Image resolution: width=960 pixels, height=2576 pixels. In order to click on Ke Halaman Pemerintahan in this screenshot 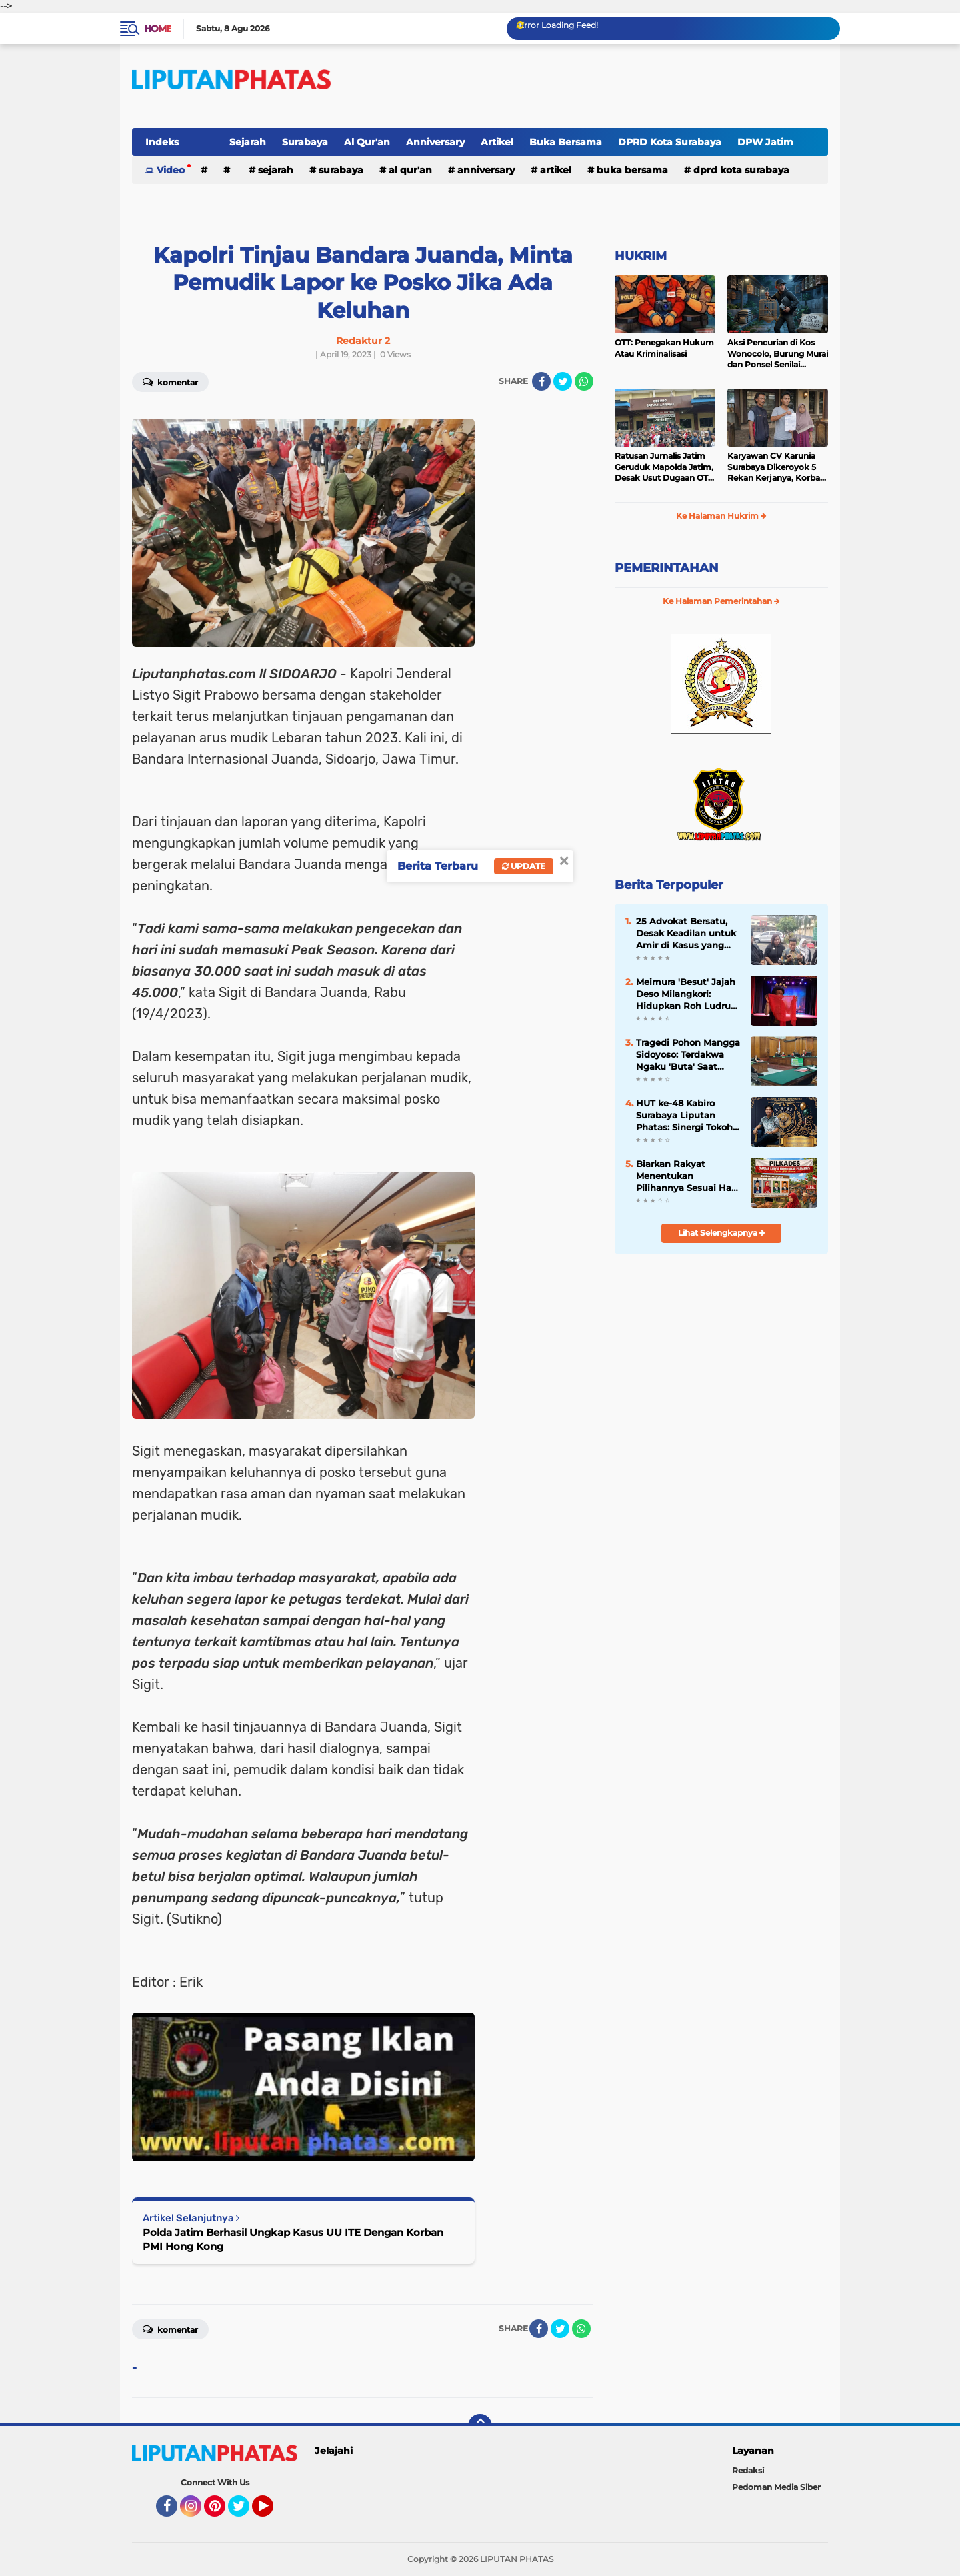, I will do `click(721, 601)`.